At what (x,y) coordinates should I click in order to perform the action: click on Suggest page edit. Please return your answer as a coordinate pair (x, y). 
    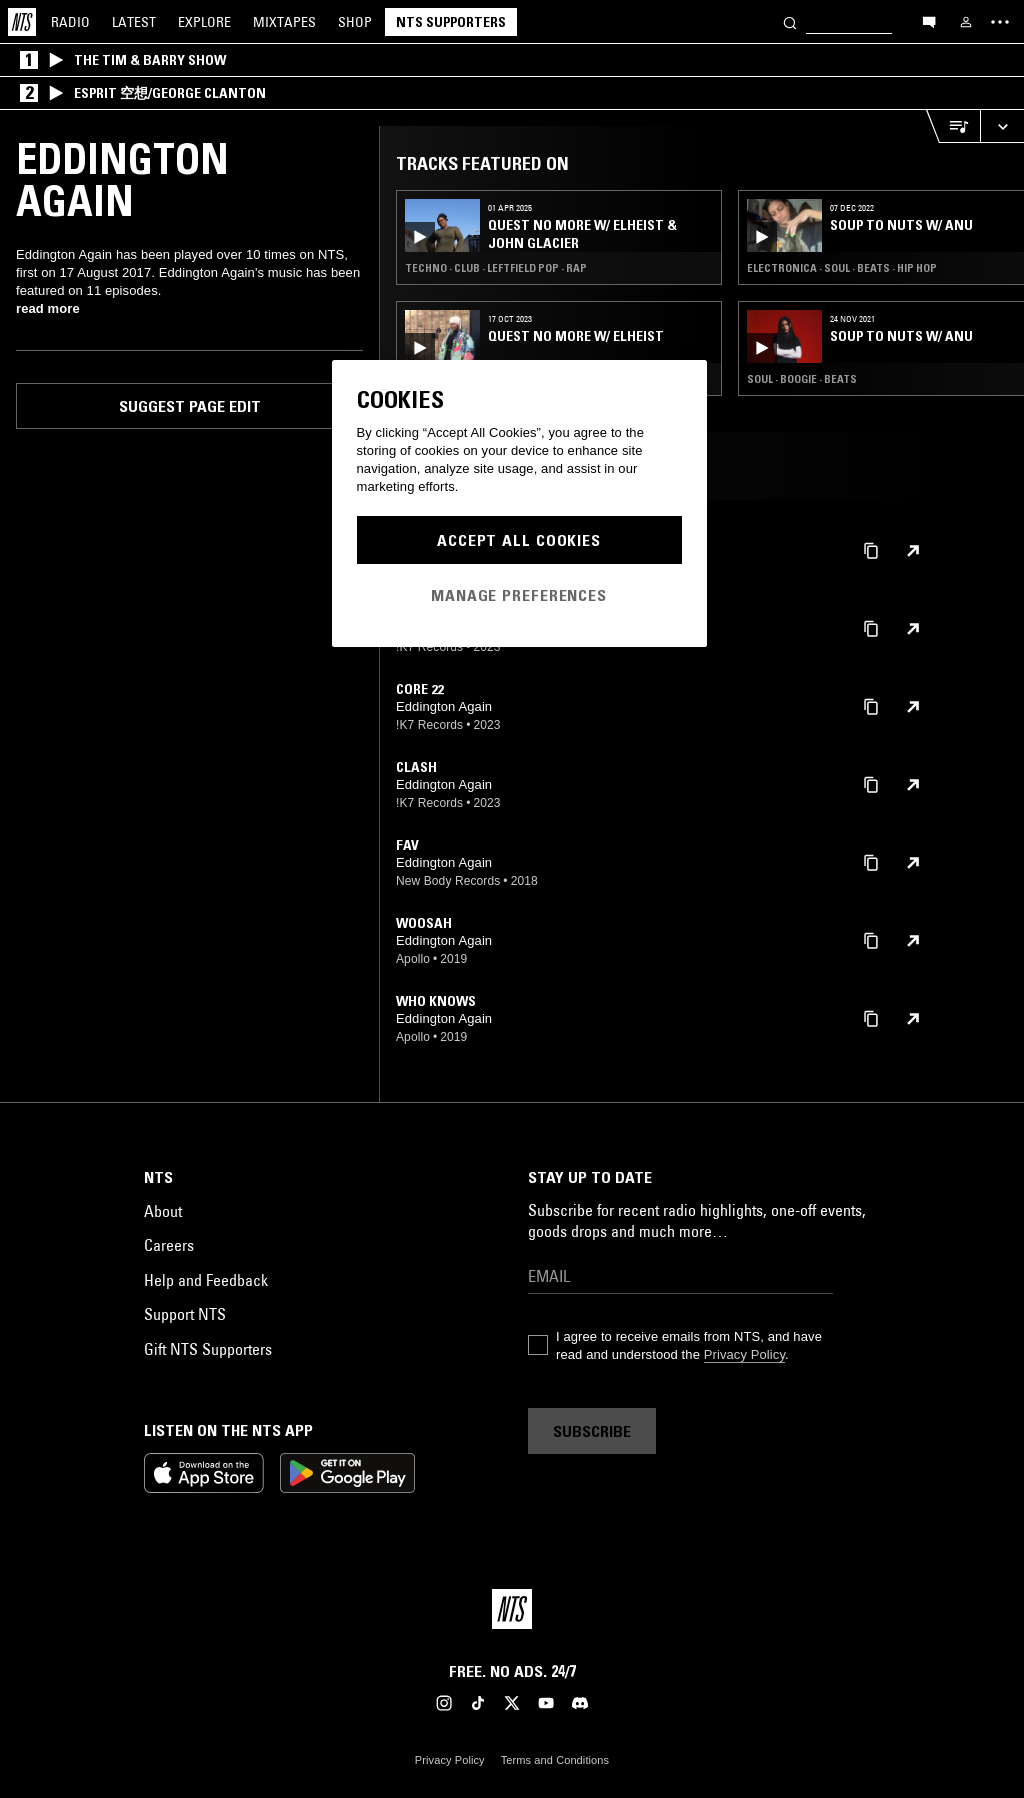
    Looking at the image, I should click on (190, 406).